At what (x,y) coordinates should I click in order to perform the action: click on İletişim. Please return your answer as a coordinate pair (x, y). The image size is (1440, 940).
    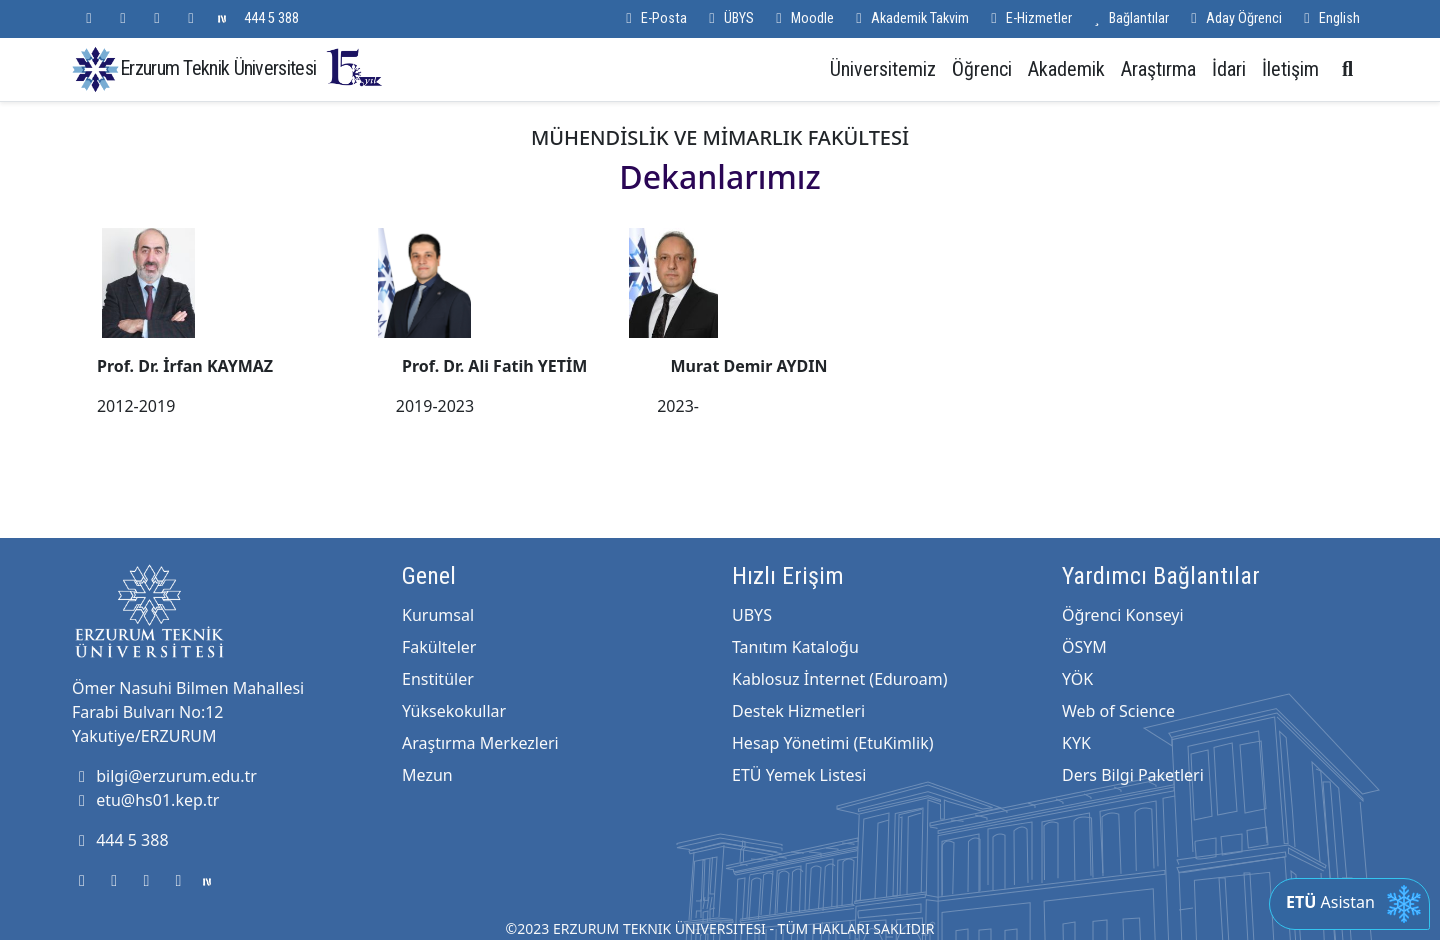
    Looking at the image, I should click on (1290, 69).